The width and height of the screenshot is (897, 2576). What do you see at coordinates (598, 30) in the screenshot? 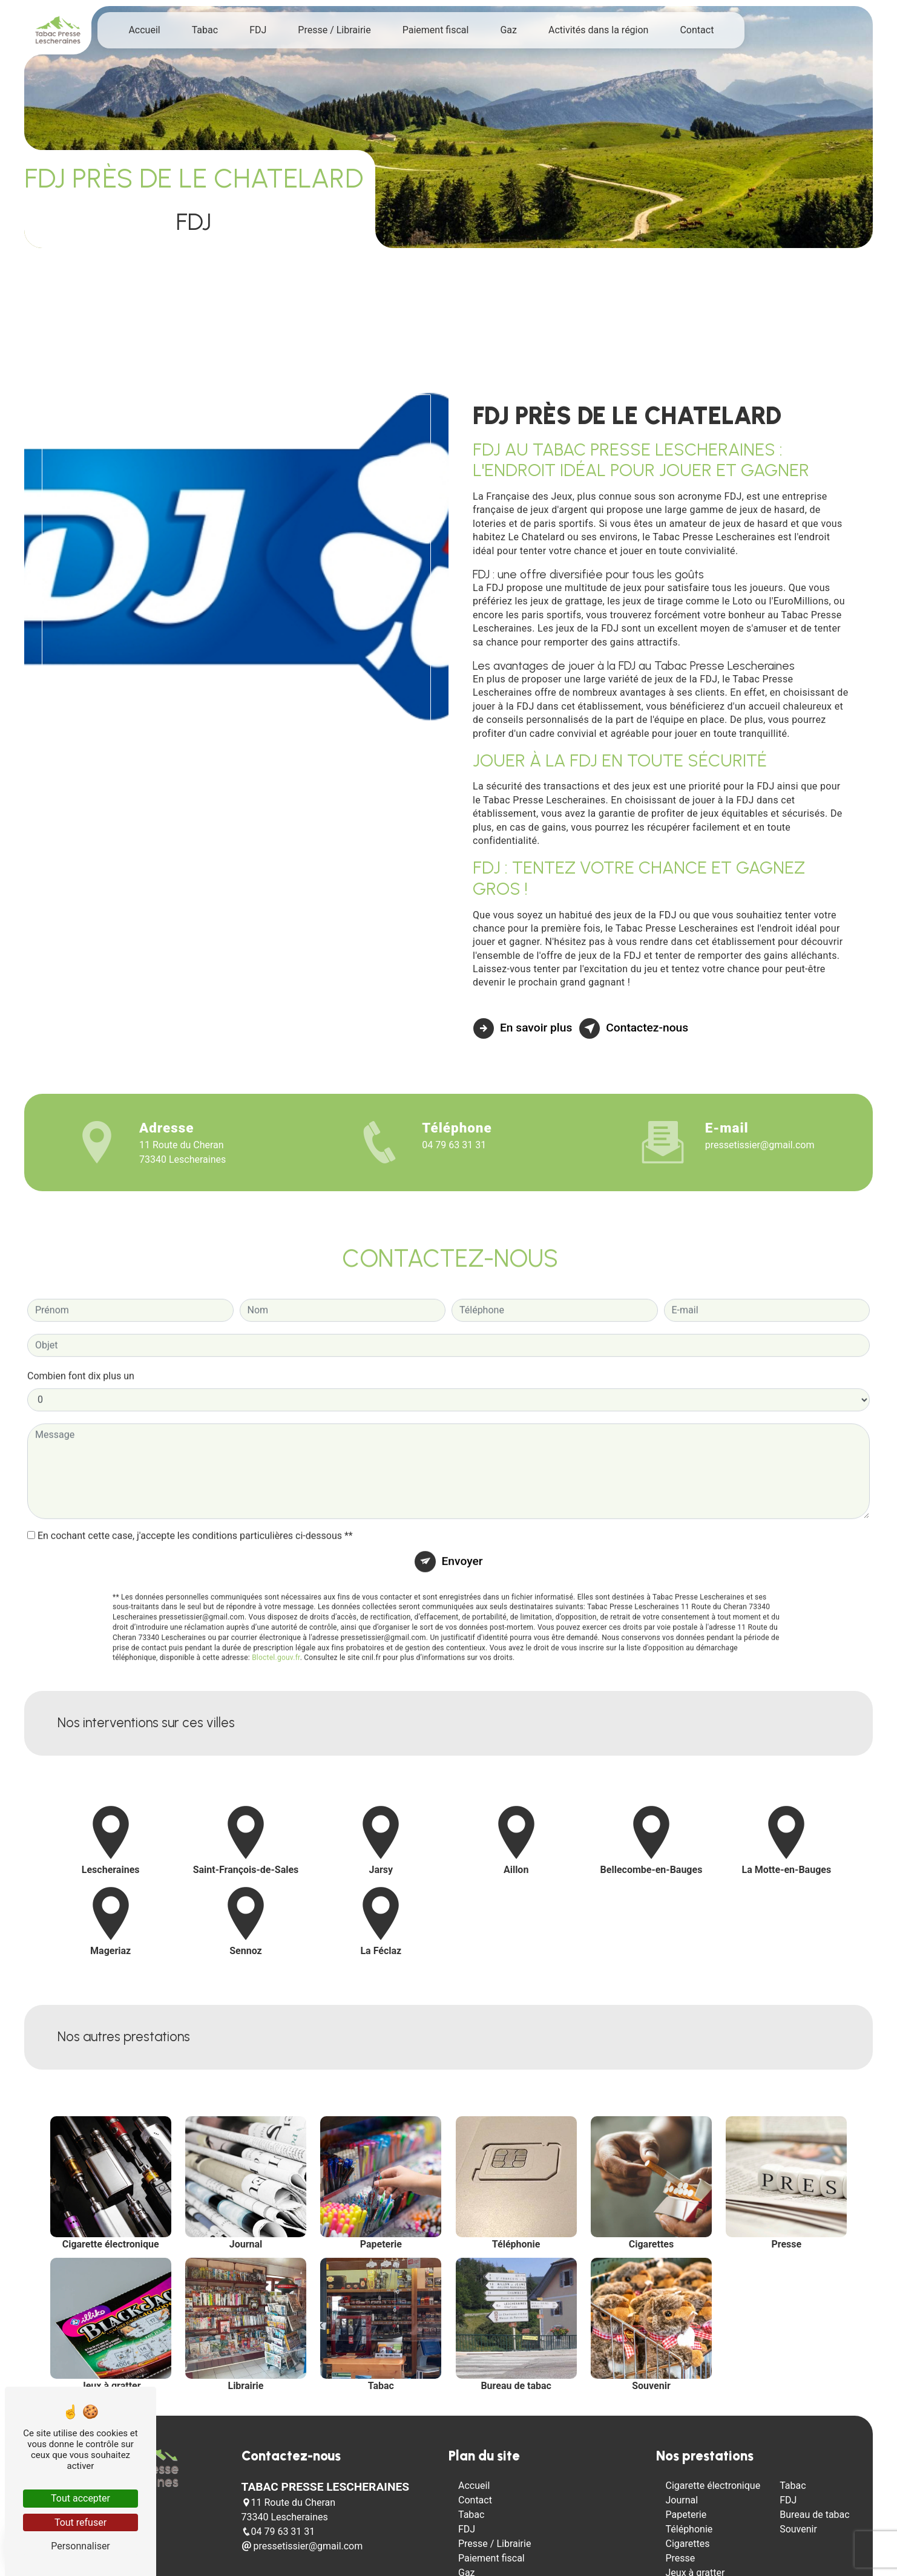
I see `Activités dans la région` at bounding box center [598, 30].